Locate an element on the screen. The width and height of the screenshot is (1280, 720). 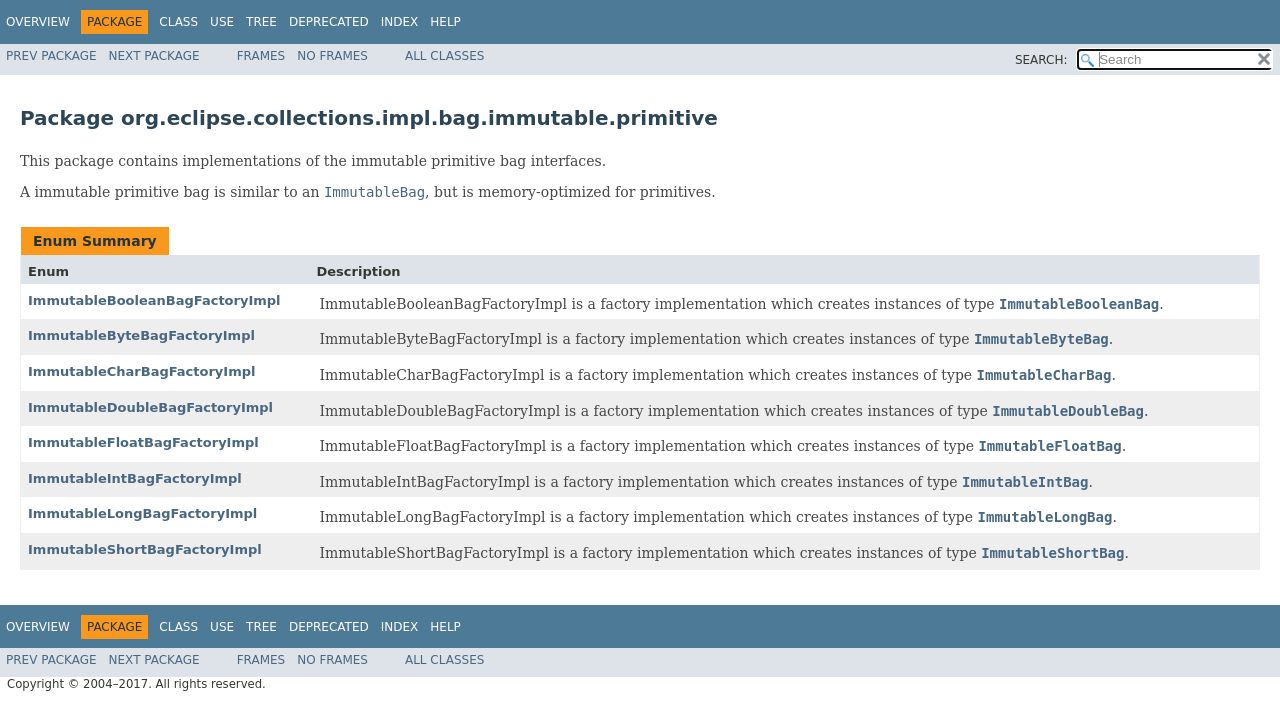
ImmutableByteBagFactoryImpl is located at coordinates (141, 335).